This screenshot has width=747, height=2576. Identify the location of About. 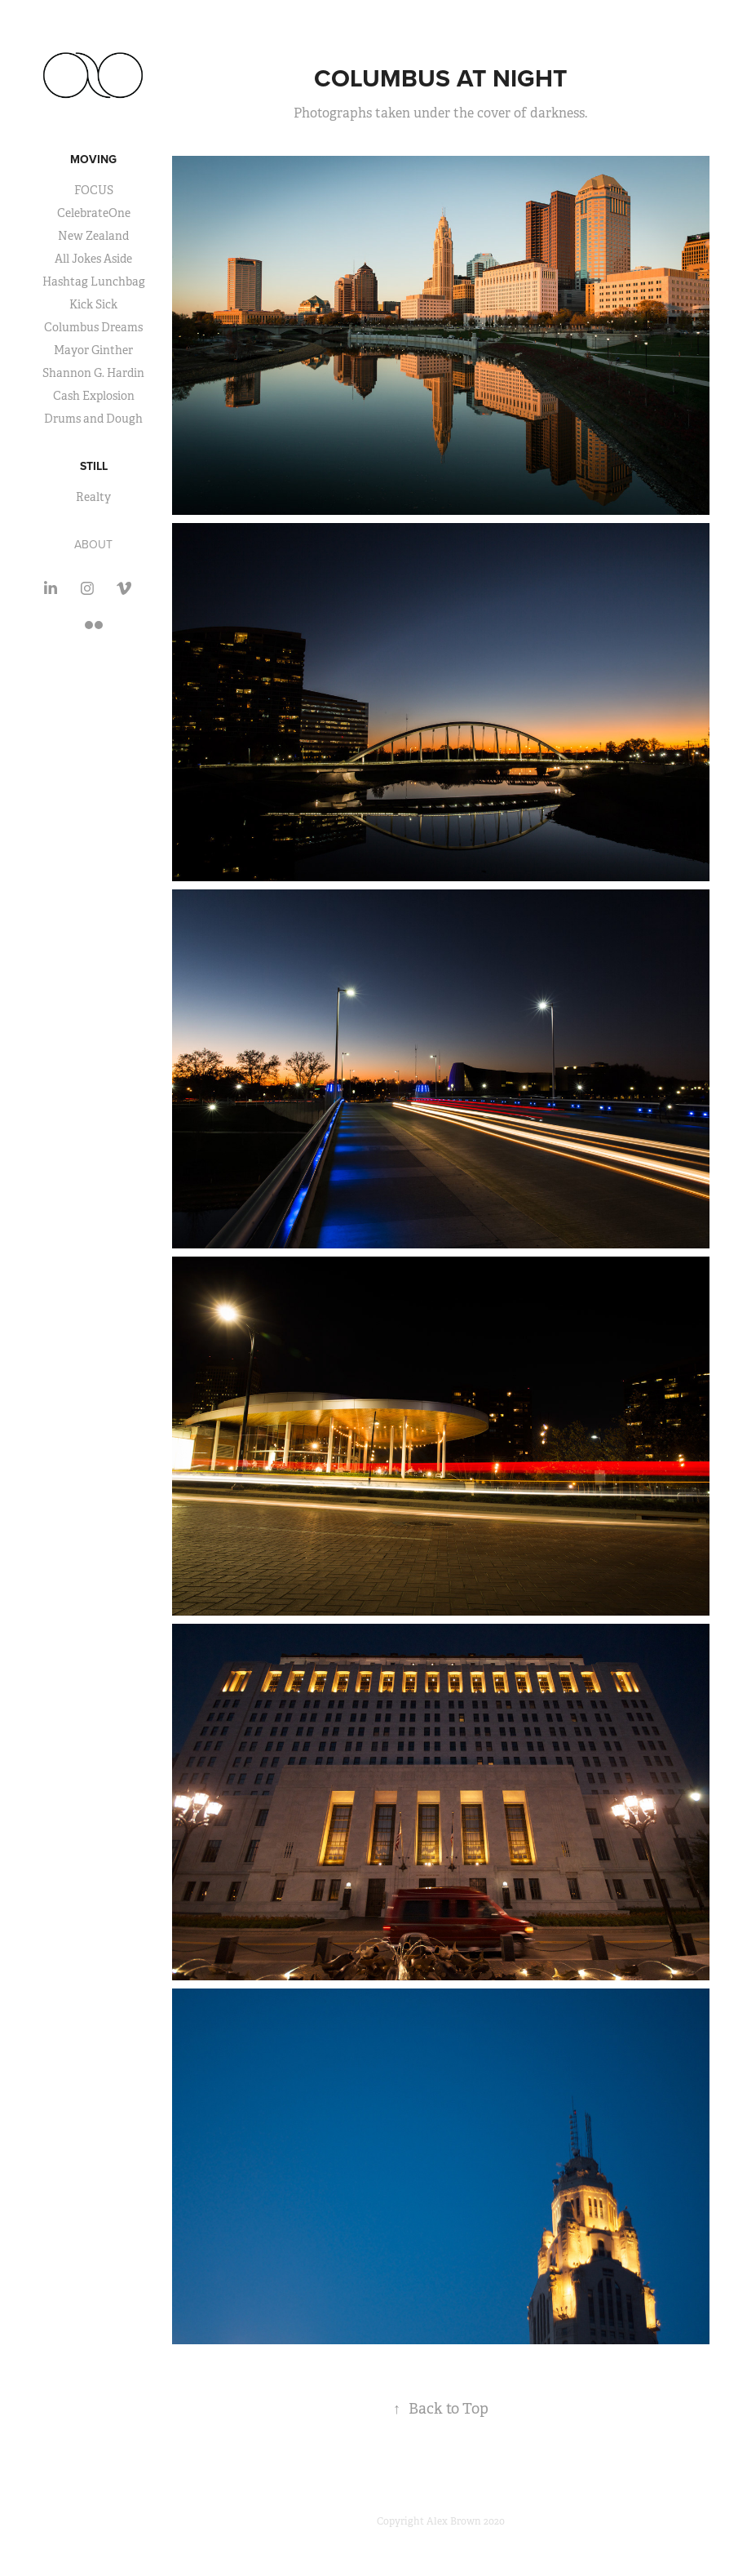
(93, 544).